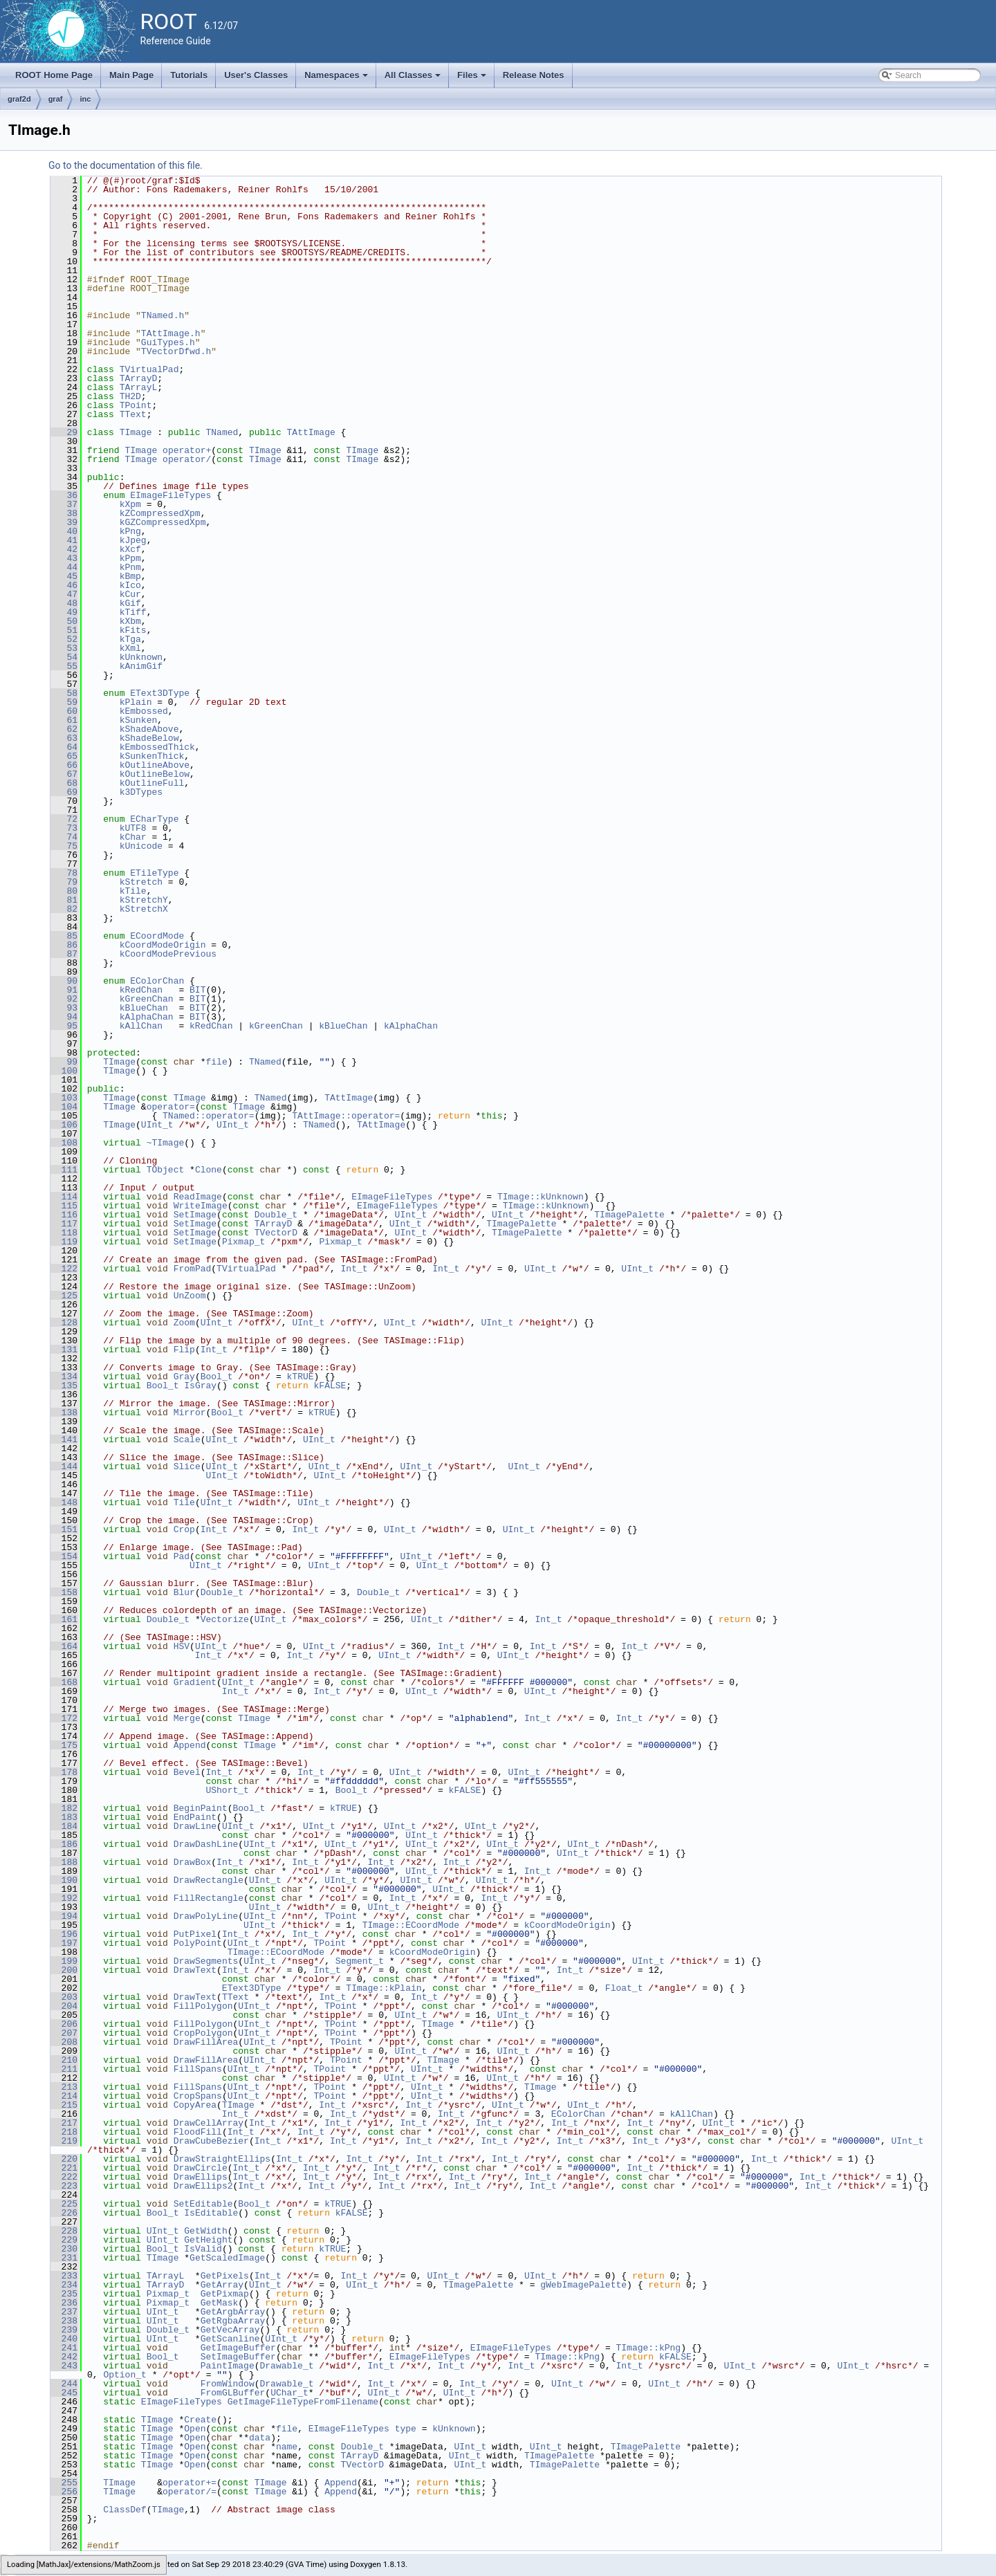  What do you see at coordinates (189, 75) in the screenshot?
I see `Tutorials` at bounding box center [189, 75].